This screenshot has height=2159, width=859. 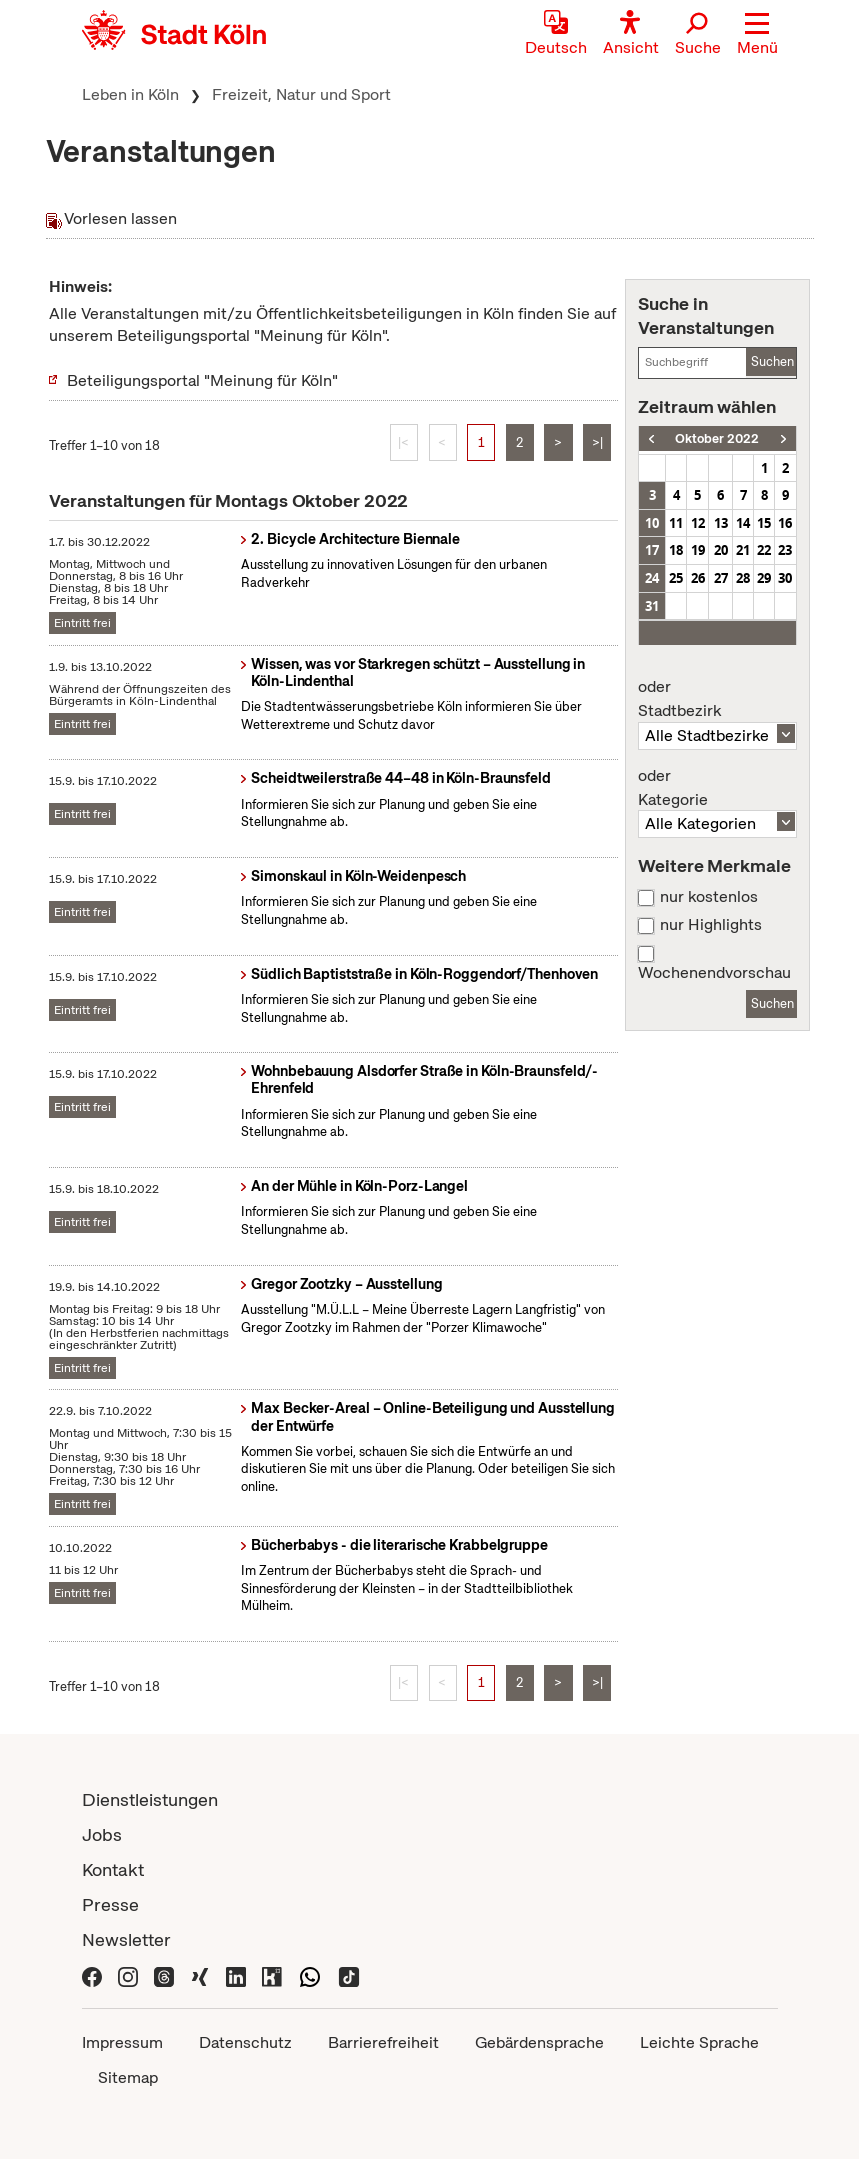 I want to click on Dienstleistungen, so click(x=150, y=1799).